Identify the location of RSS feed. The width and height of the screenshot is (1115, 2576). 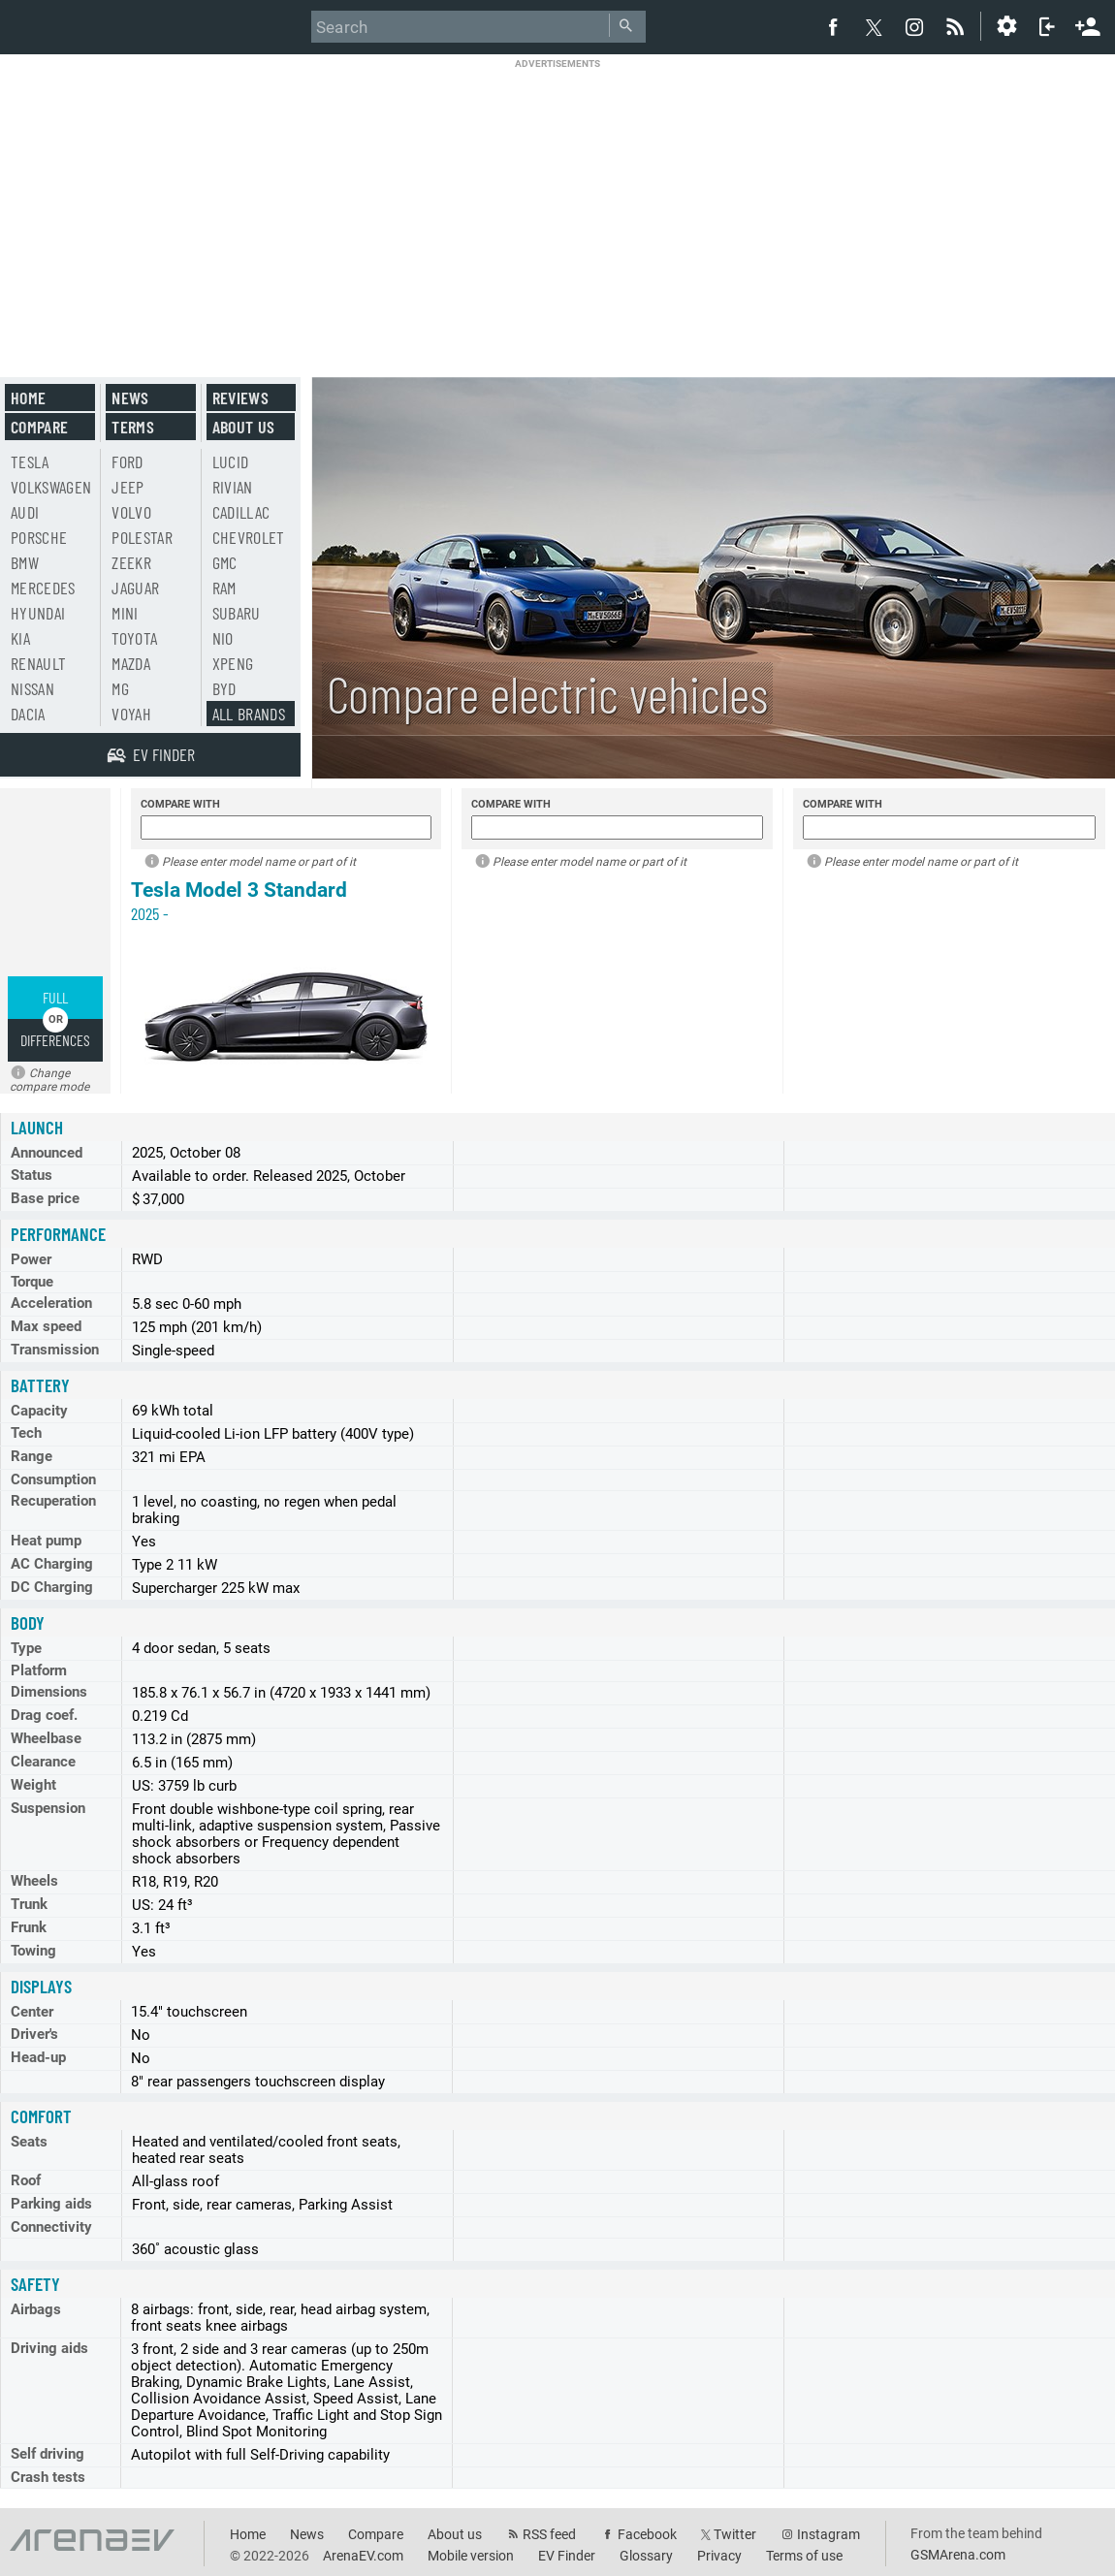
(549, 2534).